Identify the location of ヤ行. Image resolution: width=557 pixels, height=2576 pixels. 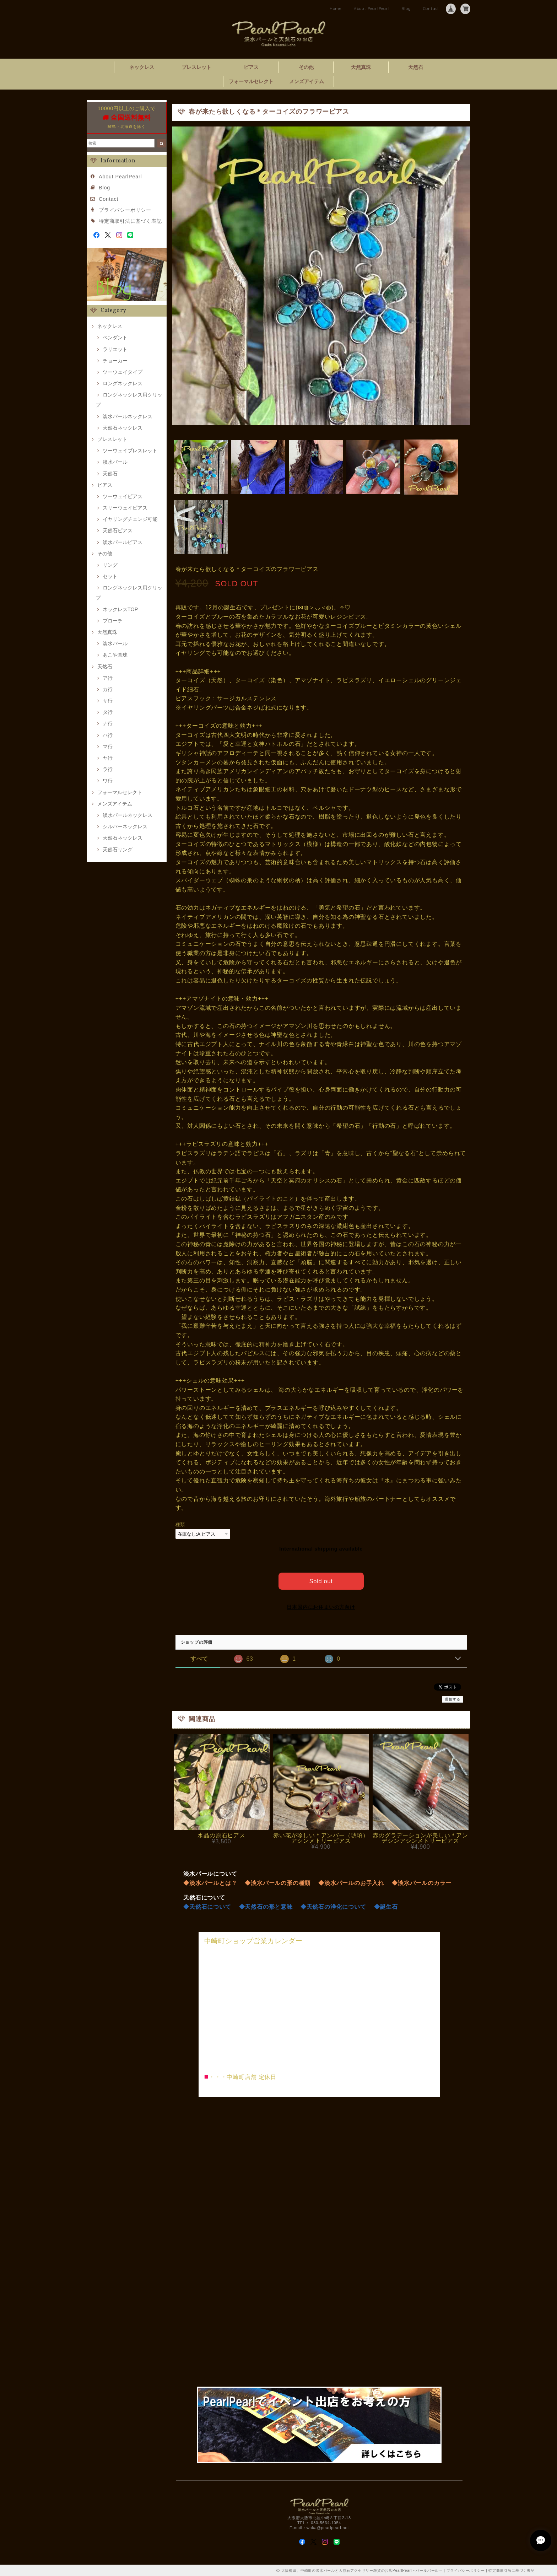
(108, 758).